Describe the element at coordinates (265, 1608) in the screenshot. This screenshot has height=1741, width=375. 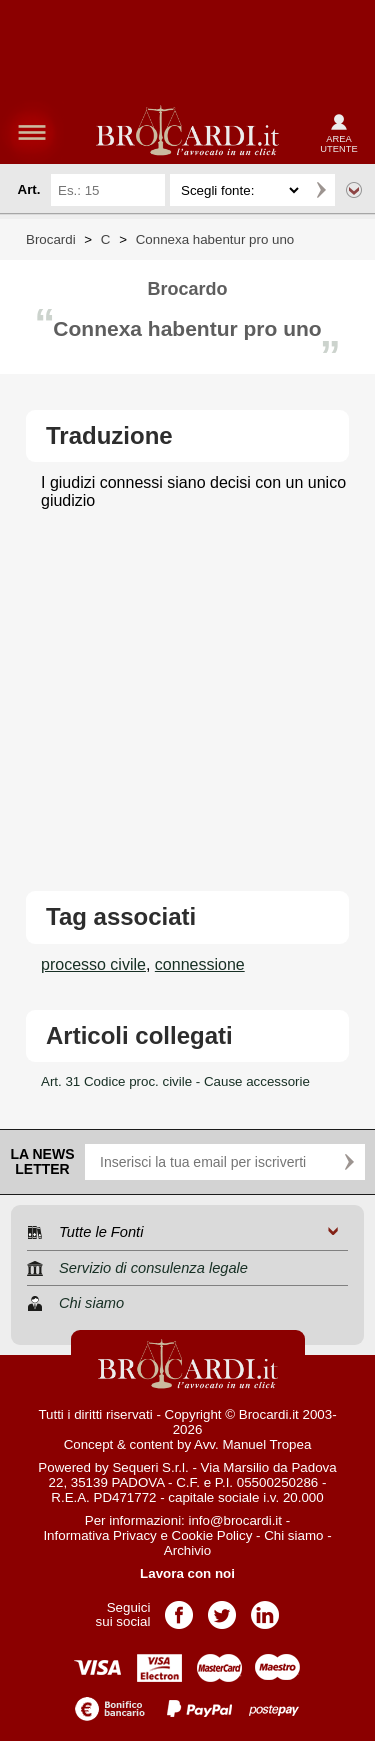
I see `Pagina LinkedIn` at that location.